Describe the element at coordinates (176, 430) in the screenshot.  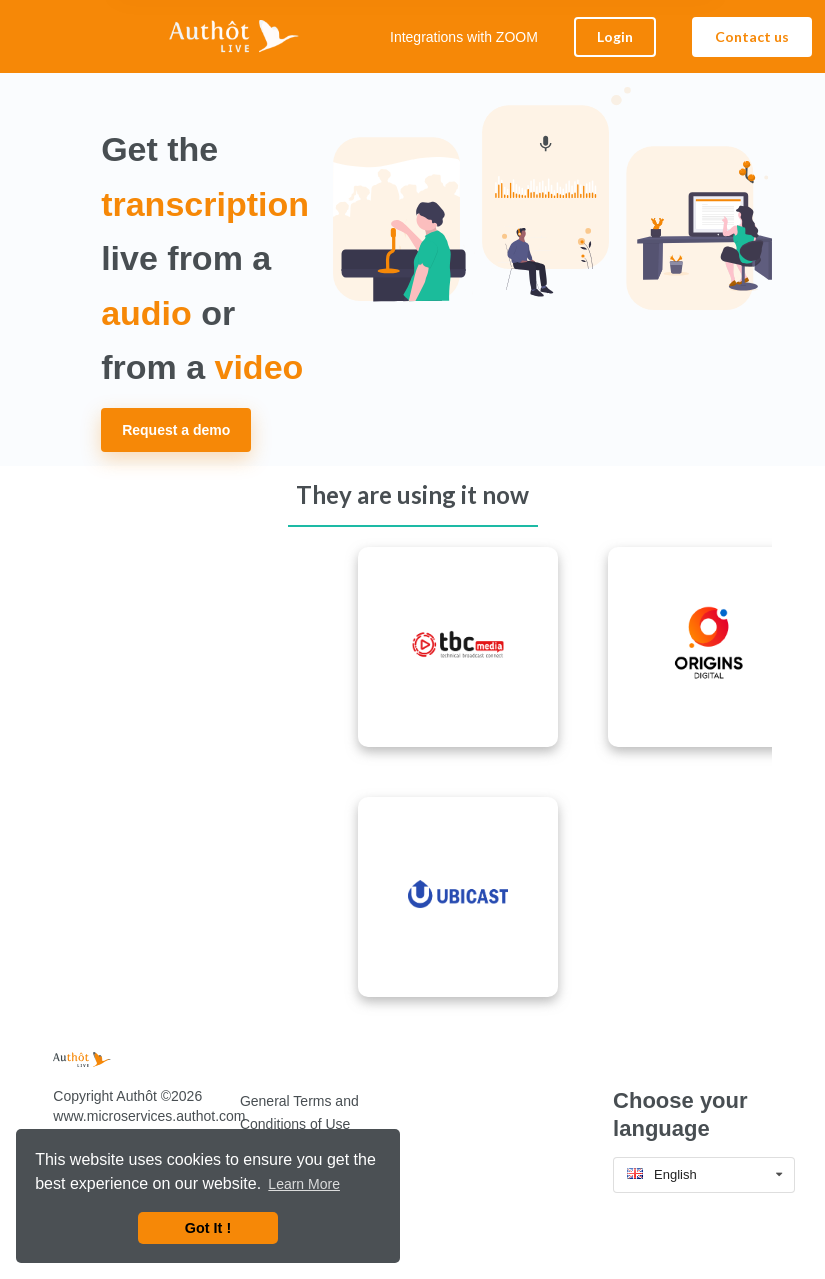
I see `Request a demo` at that location.